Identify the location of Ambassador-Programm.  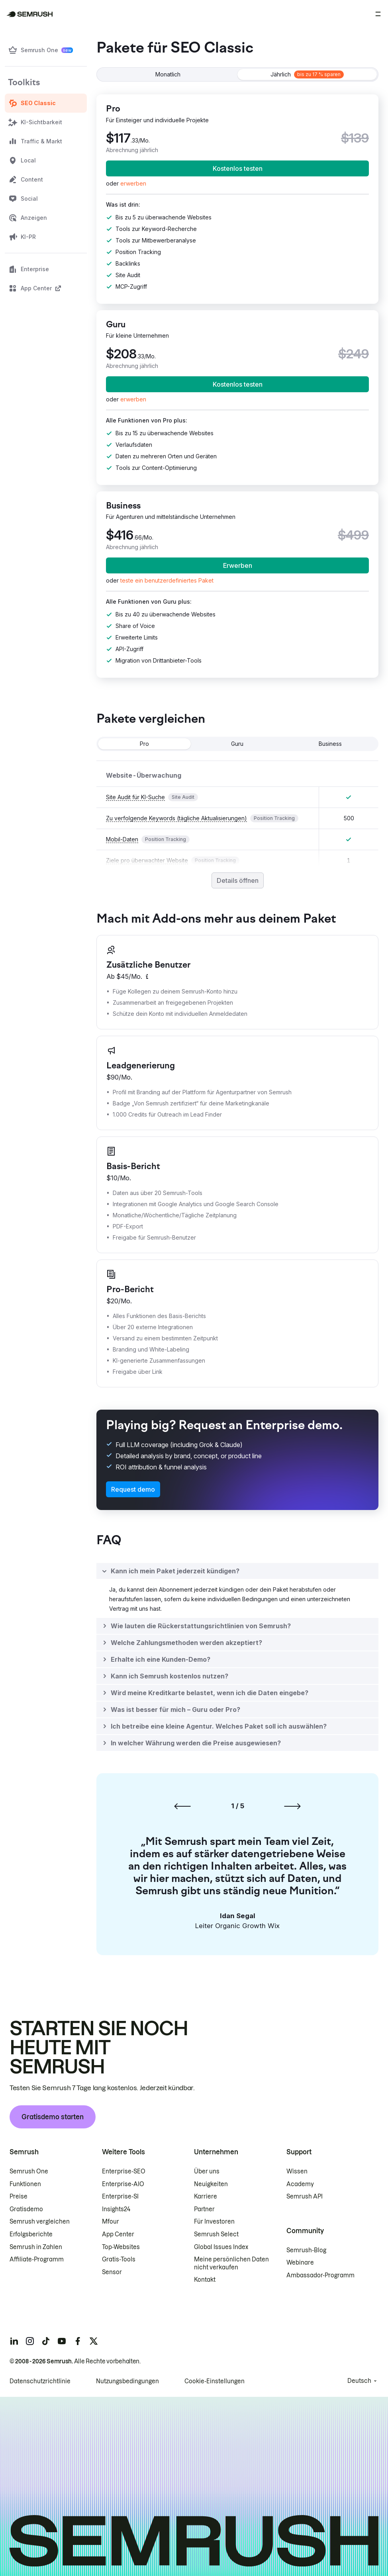
(320, 2275).